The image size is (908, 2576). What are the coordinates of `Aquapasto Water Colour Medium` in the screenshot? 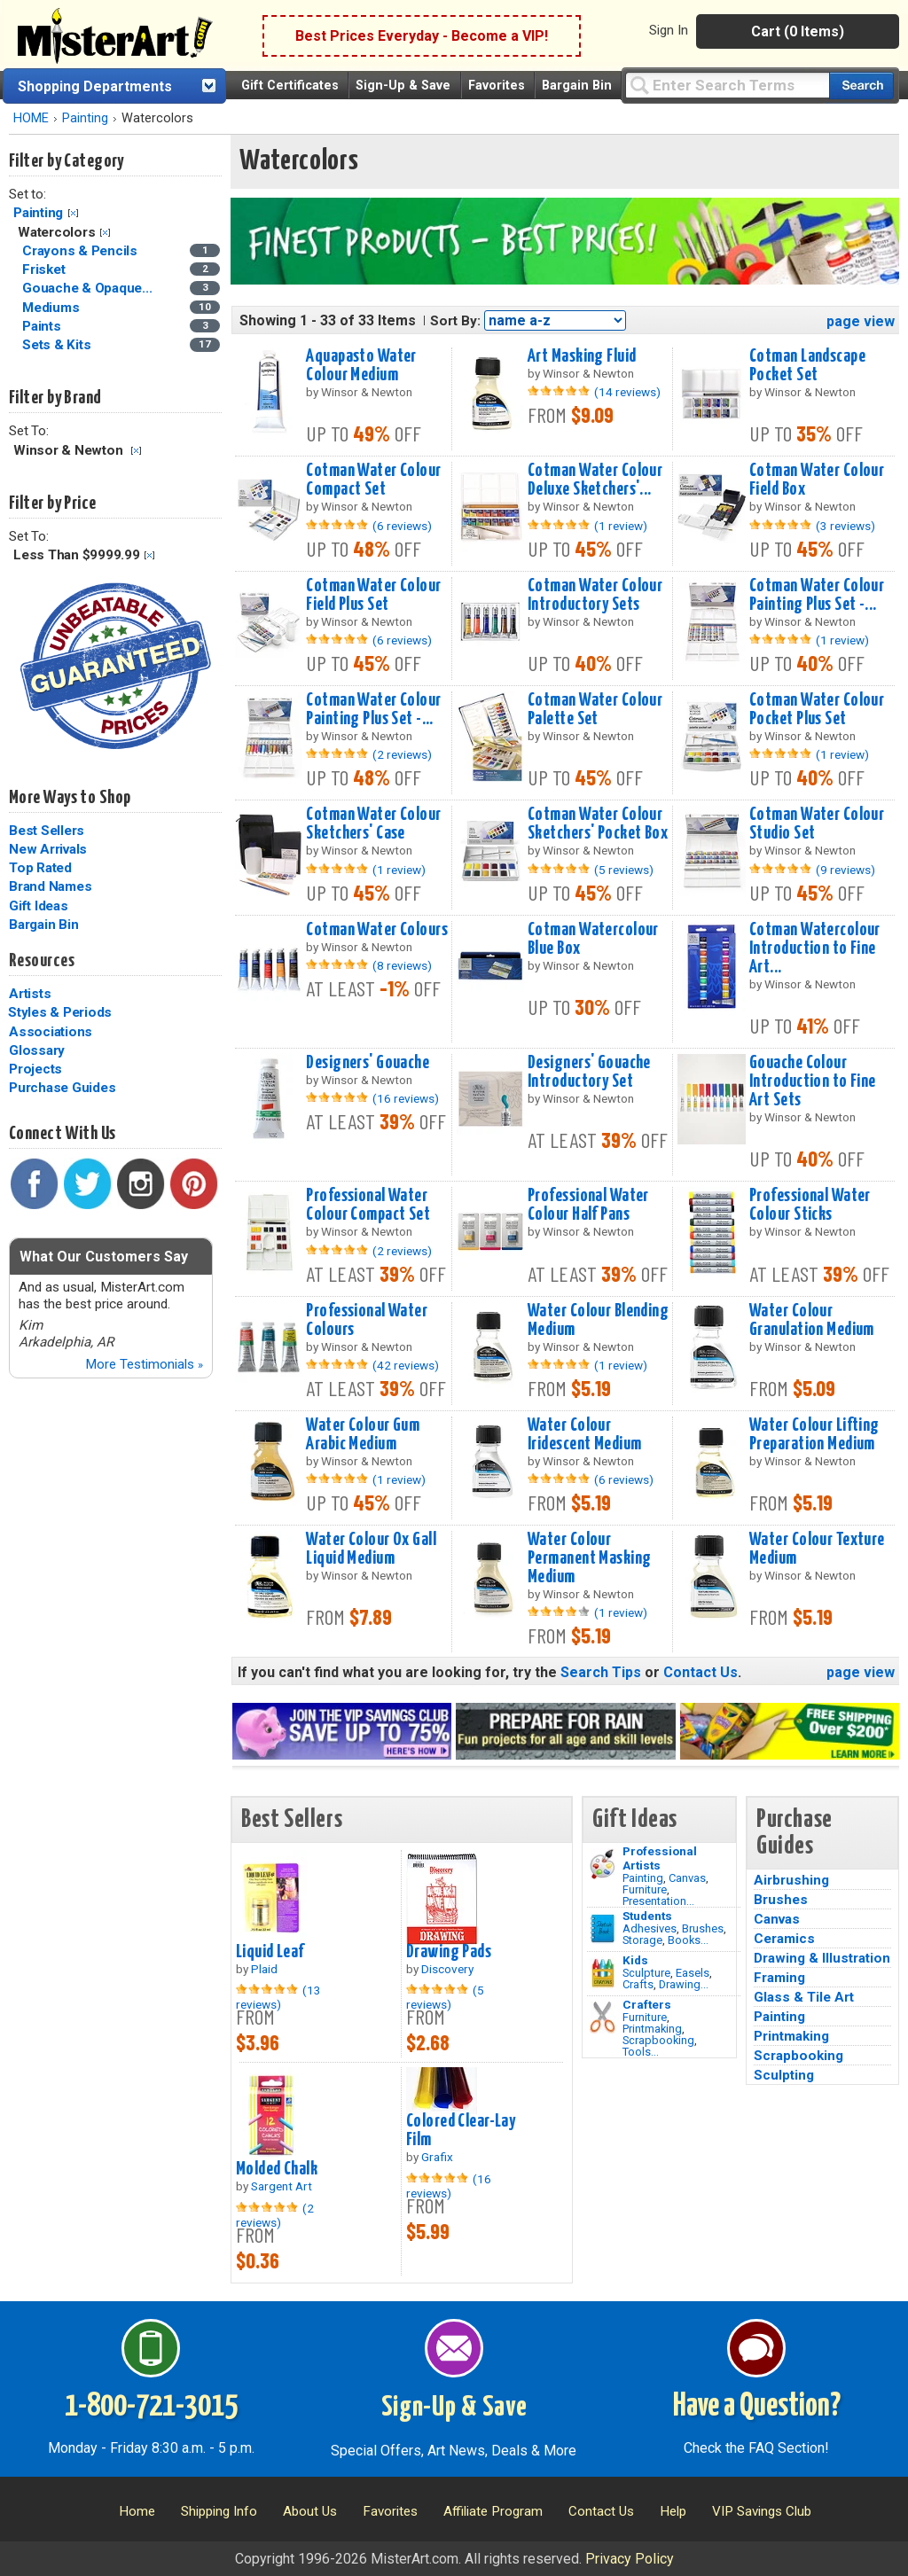 It's located at (361, 365).